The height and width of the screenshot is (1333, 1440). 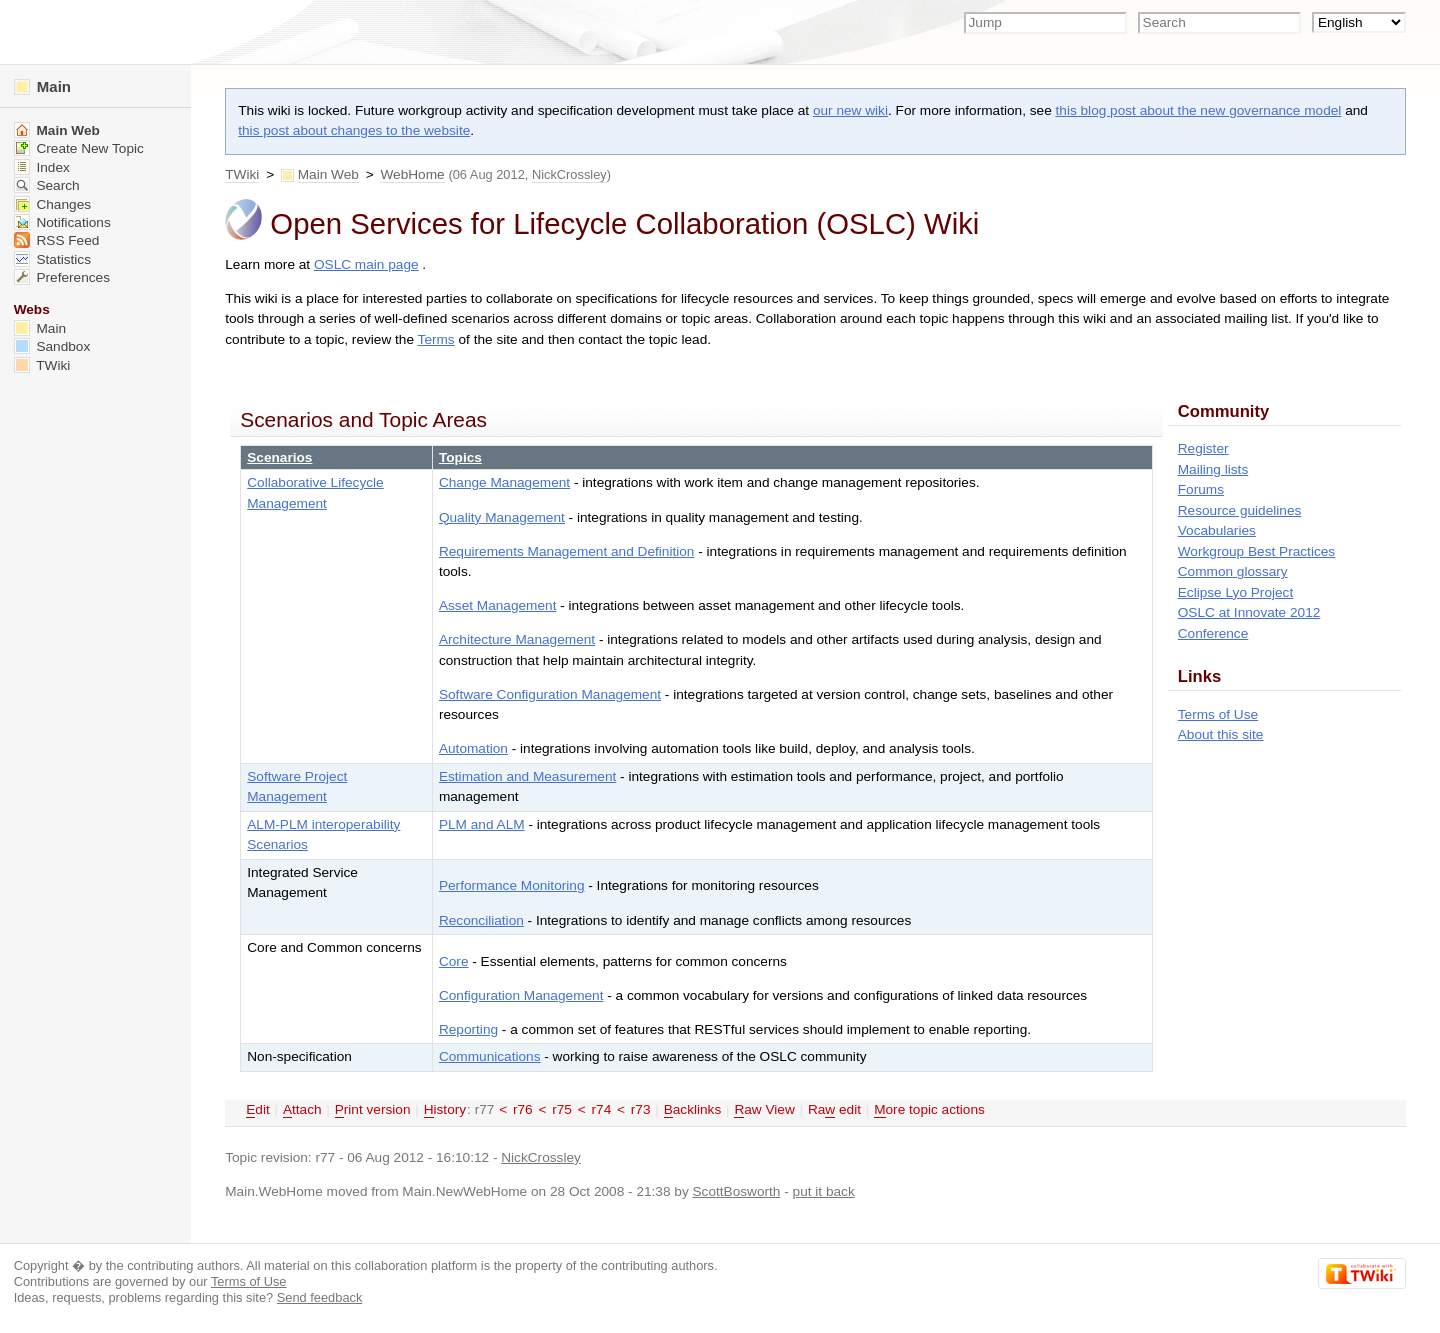 I want to click on Terms, so click(x=436, y=339).